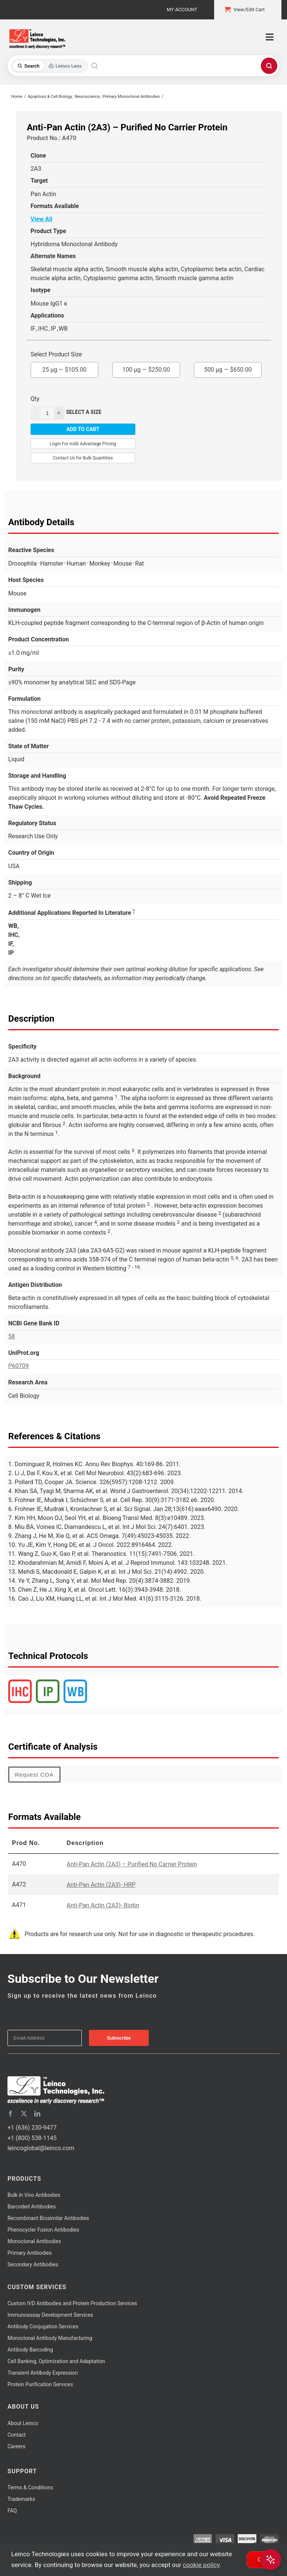 The image size is (287, 2576). Describe the element at coordinates (30, 2487) in the screenshot. I see `Terms & Conditions` at that location.